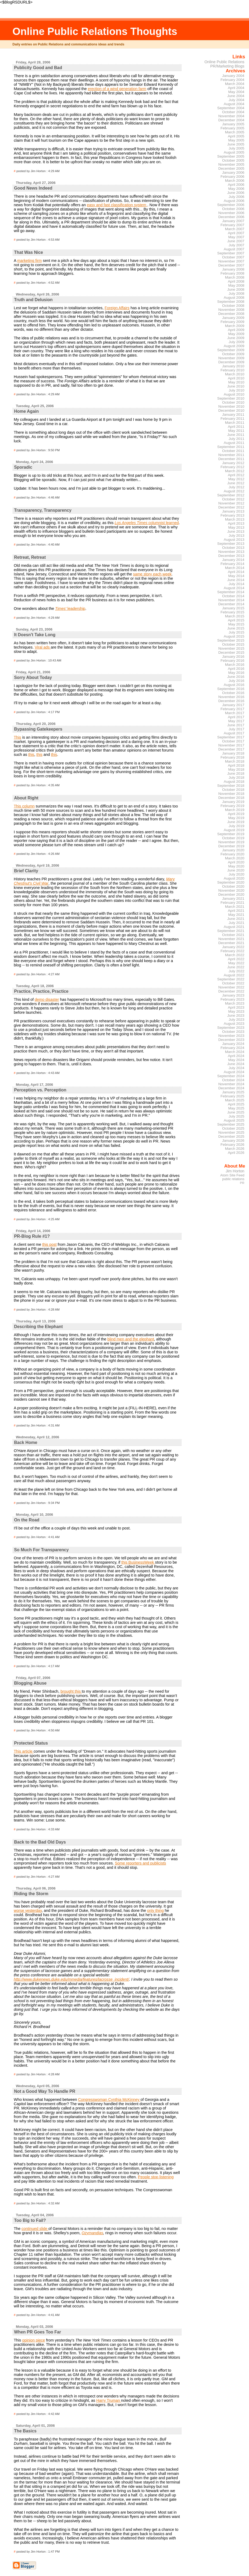 The width and height of the screenshot is (249, 2576). What do you see at coordinates (231, 116) in the screenshot?
I see `November 2004` at bounding box center [231, 116].